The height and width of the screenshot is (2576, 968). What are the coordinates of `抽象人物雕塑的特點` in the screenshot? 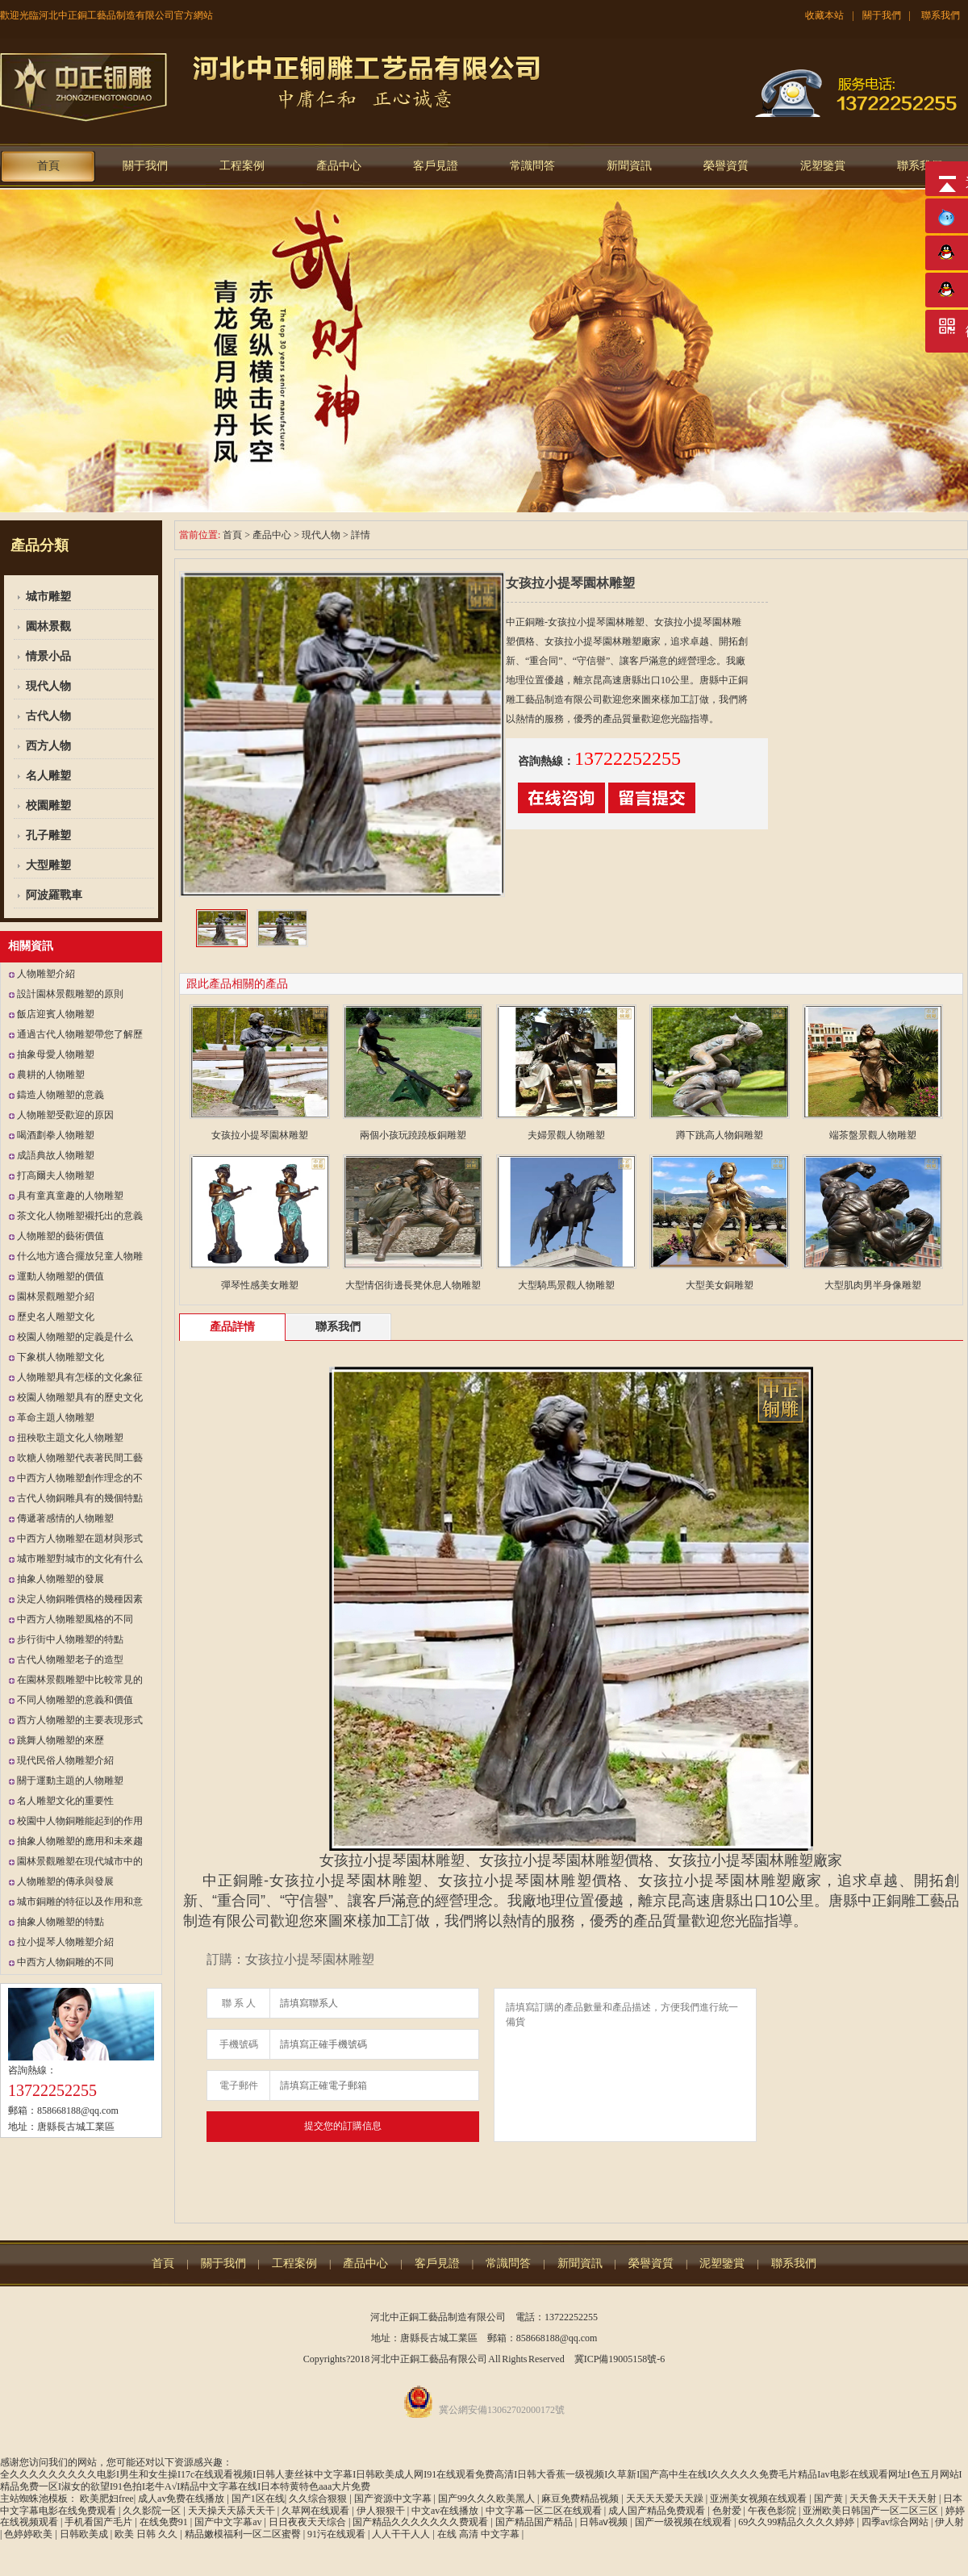 It's located at (60, 1921).